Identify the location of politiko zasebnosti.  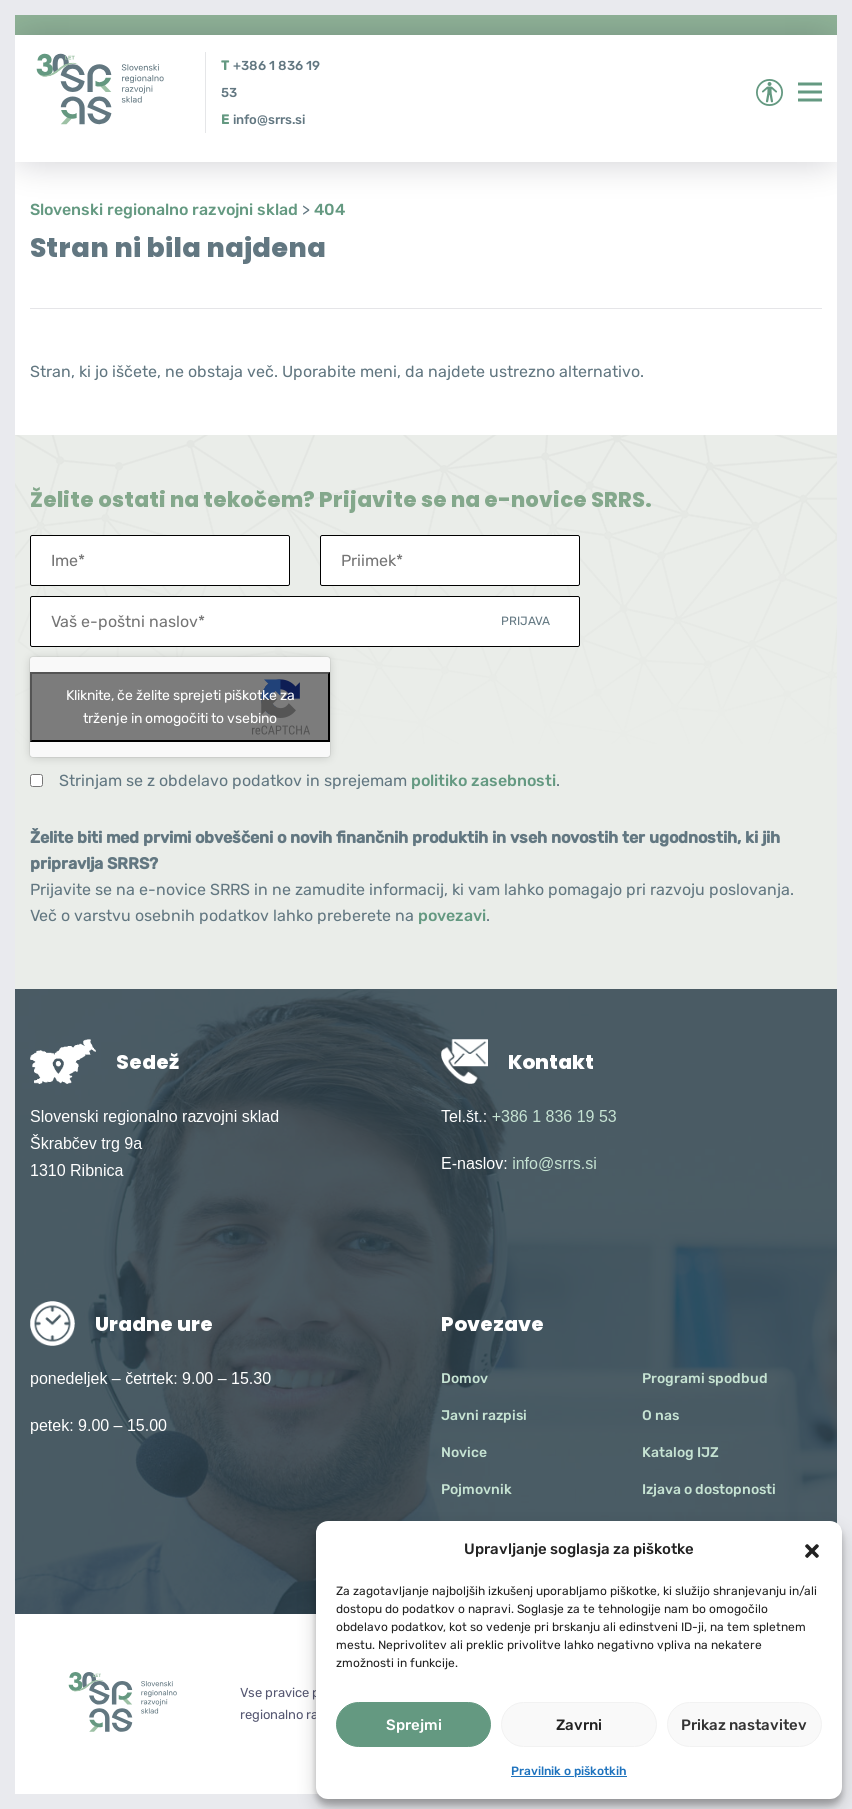
(483, 780).